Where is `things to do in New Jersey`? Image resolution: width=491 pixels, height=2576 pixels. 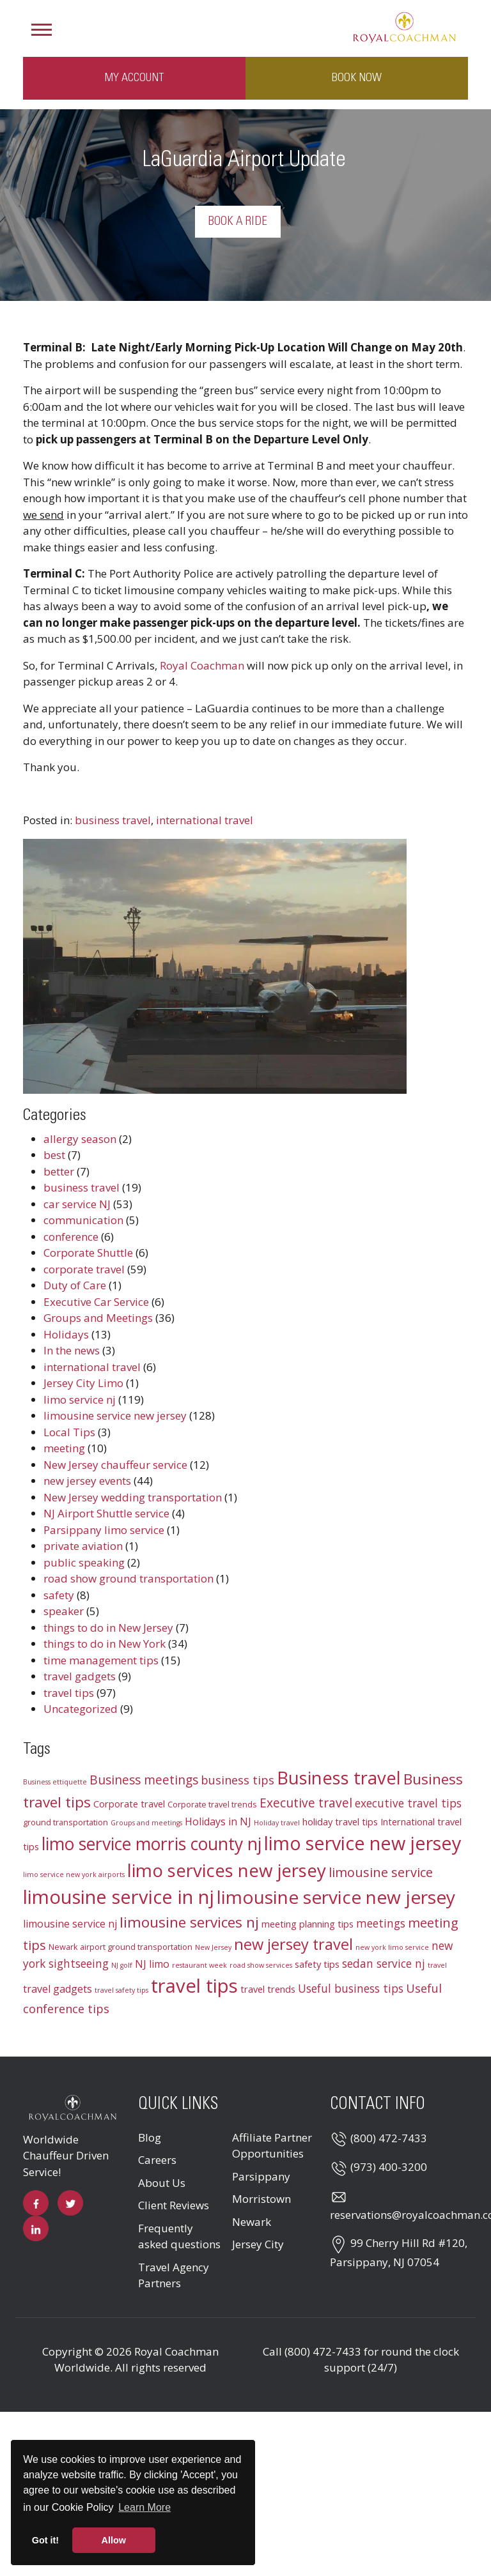 things to do in New Jersey is located at coordinates (108, 1627).